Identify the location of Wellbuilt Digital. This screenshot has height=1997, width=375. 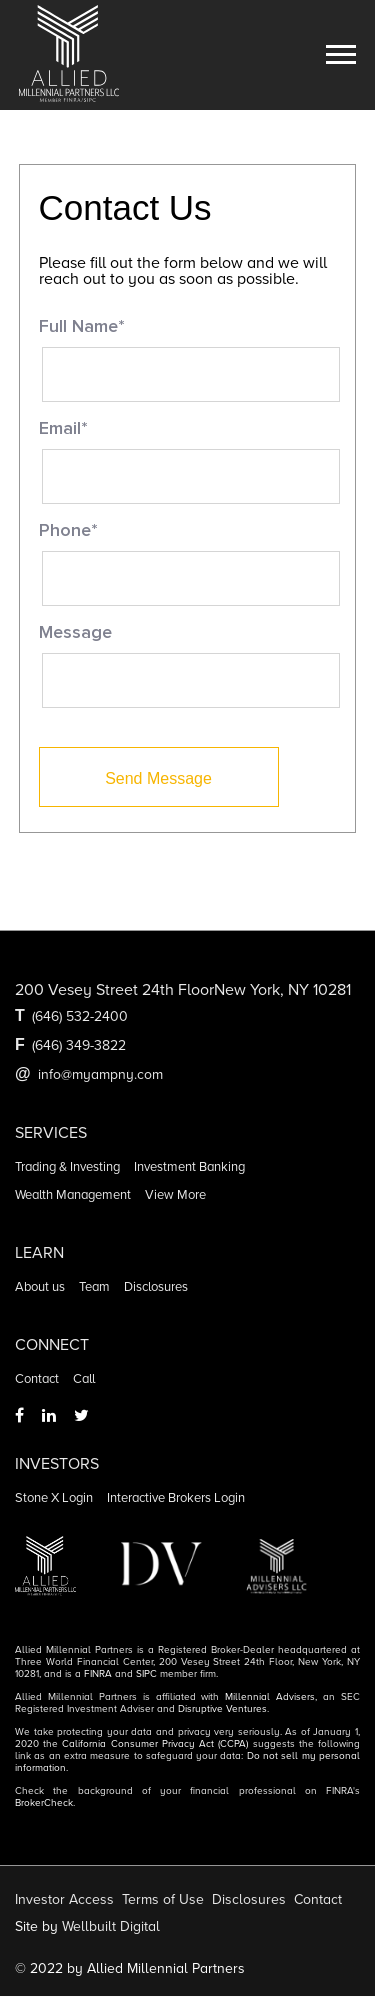
(111, 1926).